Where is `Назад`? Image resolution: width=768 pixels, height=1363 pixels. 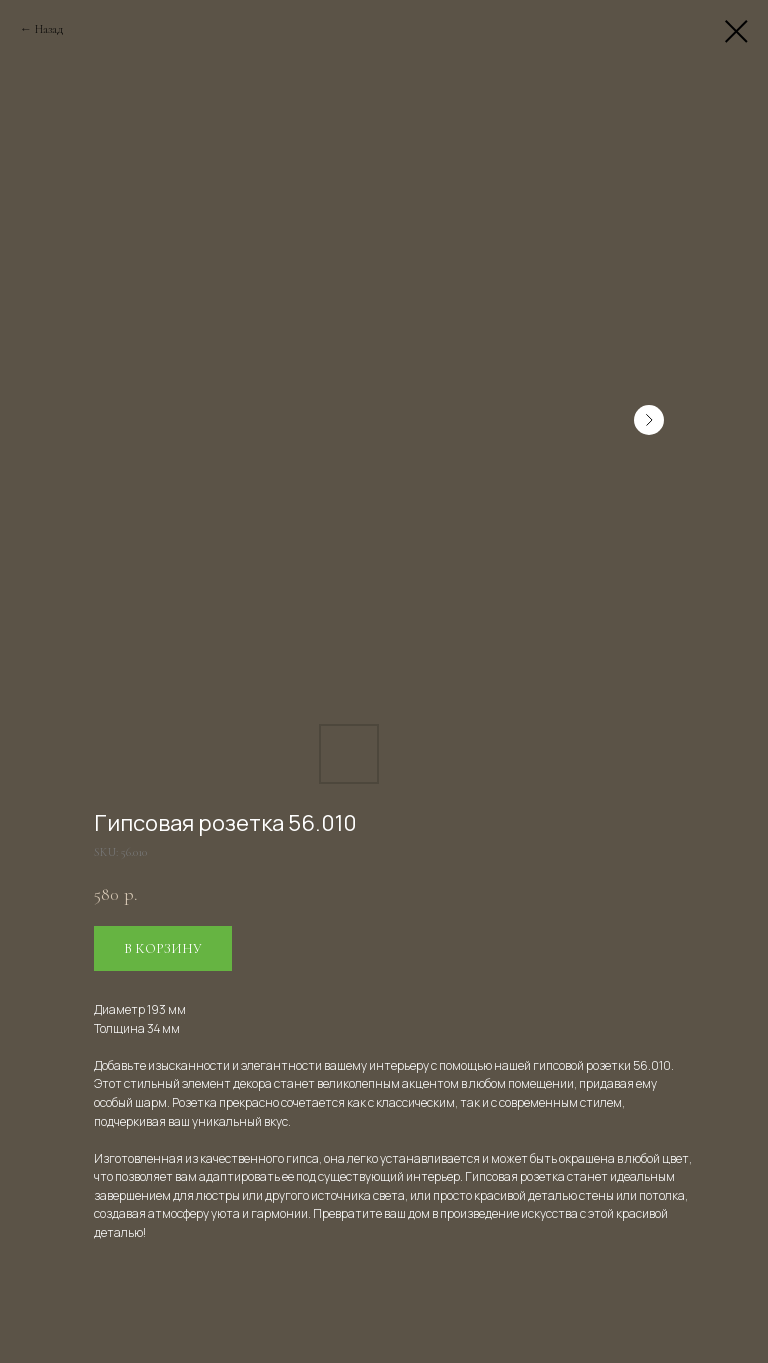 Назад is located at coordinates (49, 29).